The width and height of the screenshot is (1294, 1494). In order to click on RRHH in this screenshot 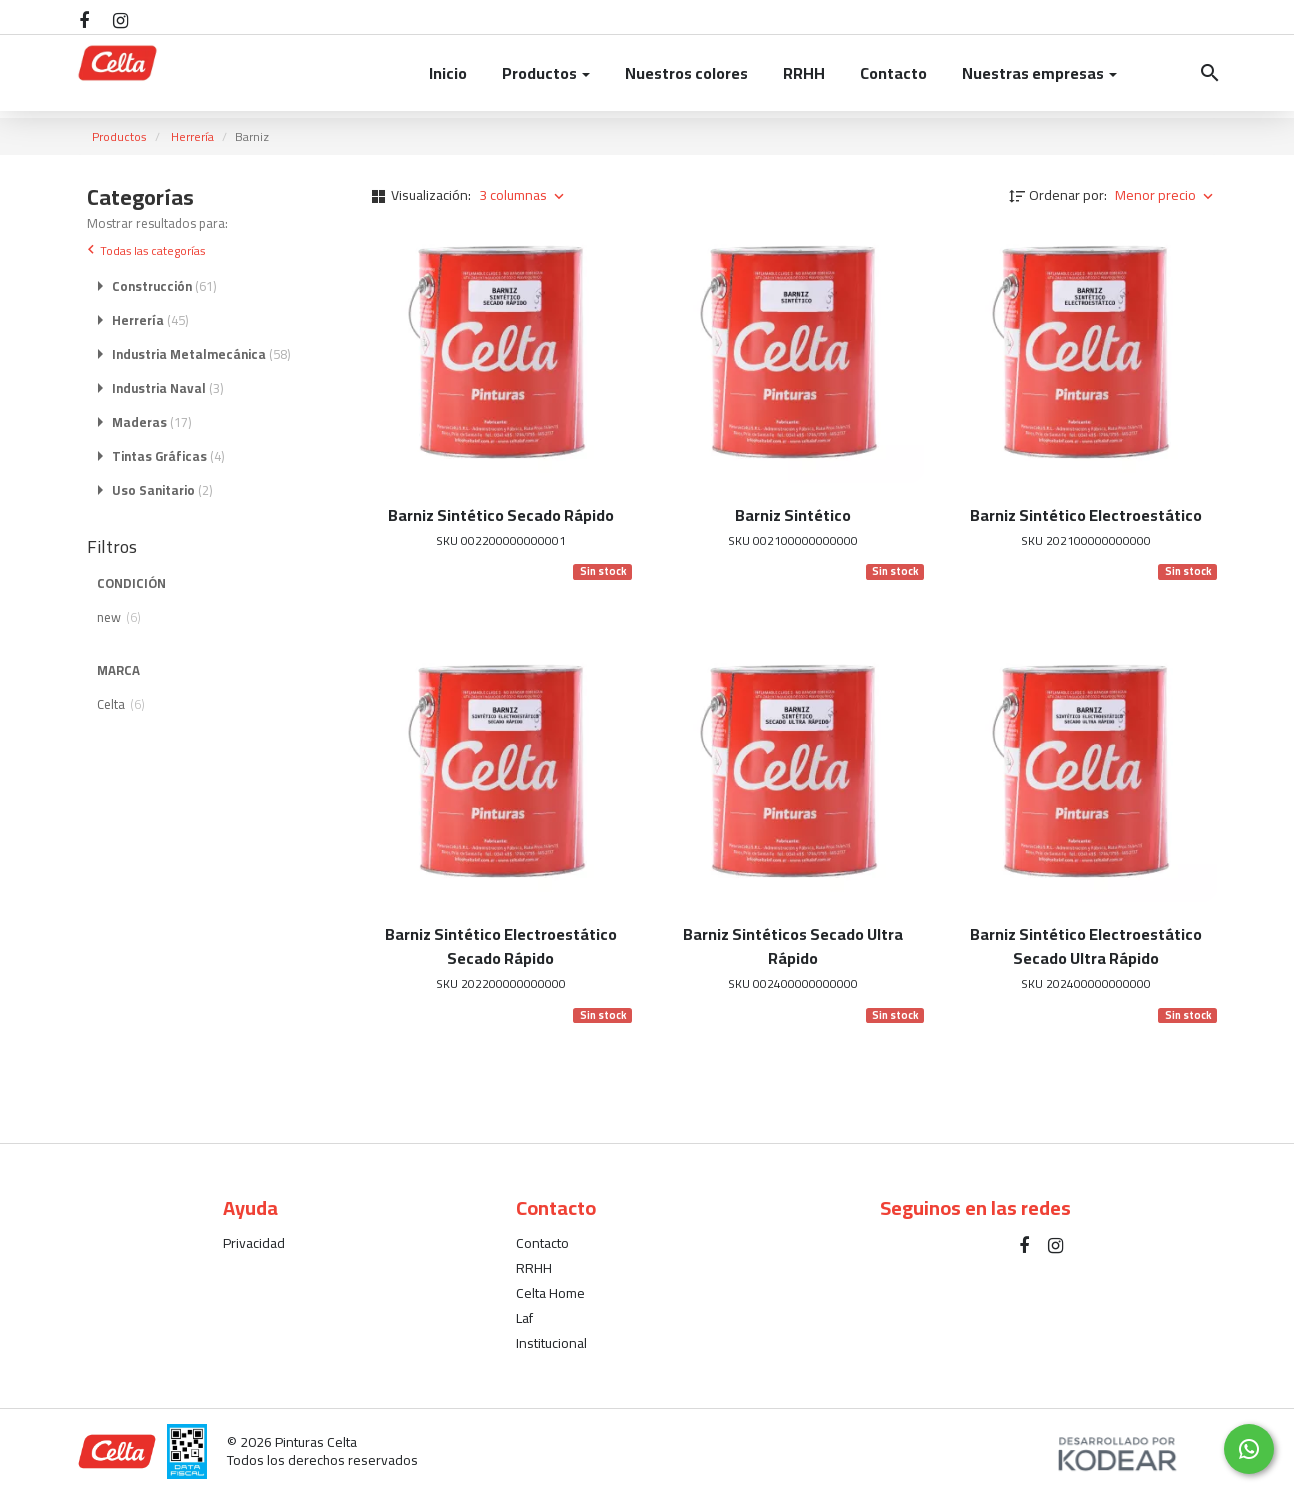, I will do `click(804, 73)`.